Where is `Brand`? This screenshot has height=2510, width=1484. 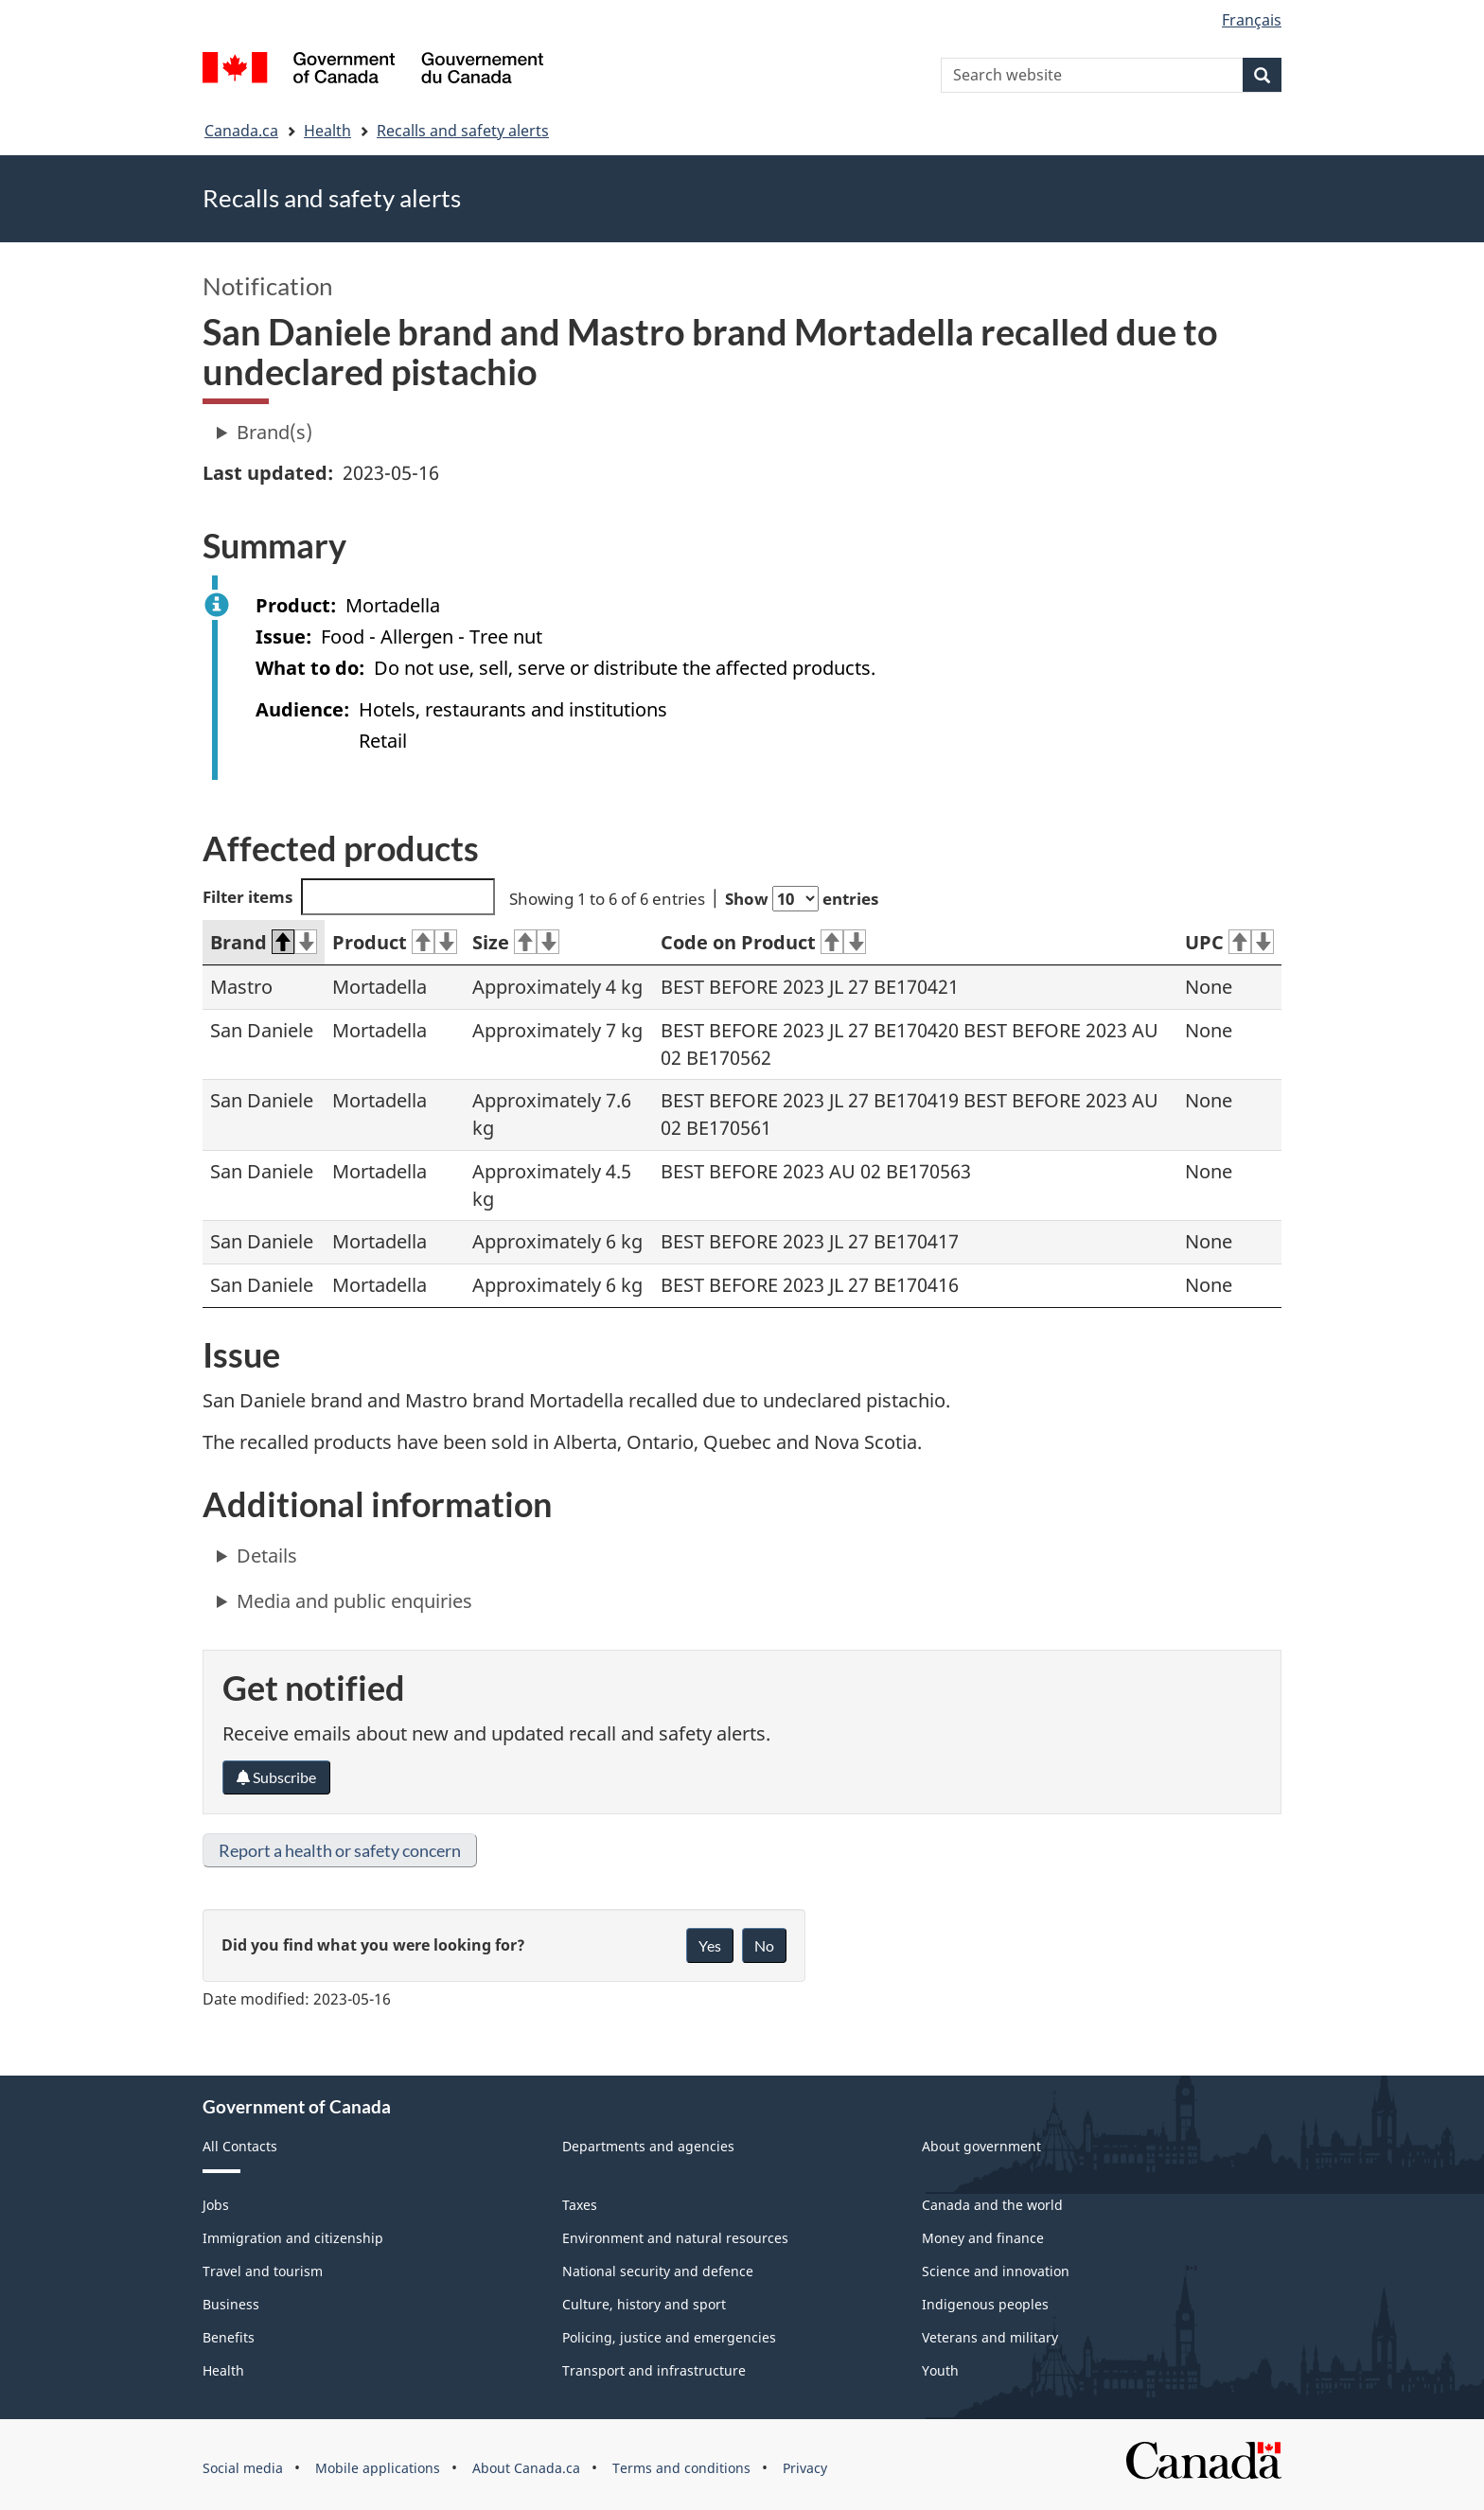
Brand is located at coordinates (263, 942).